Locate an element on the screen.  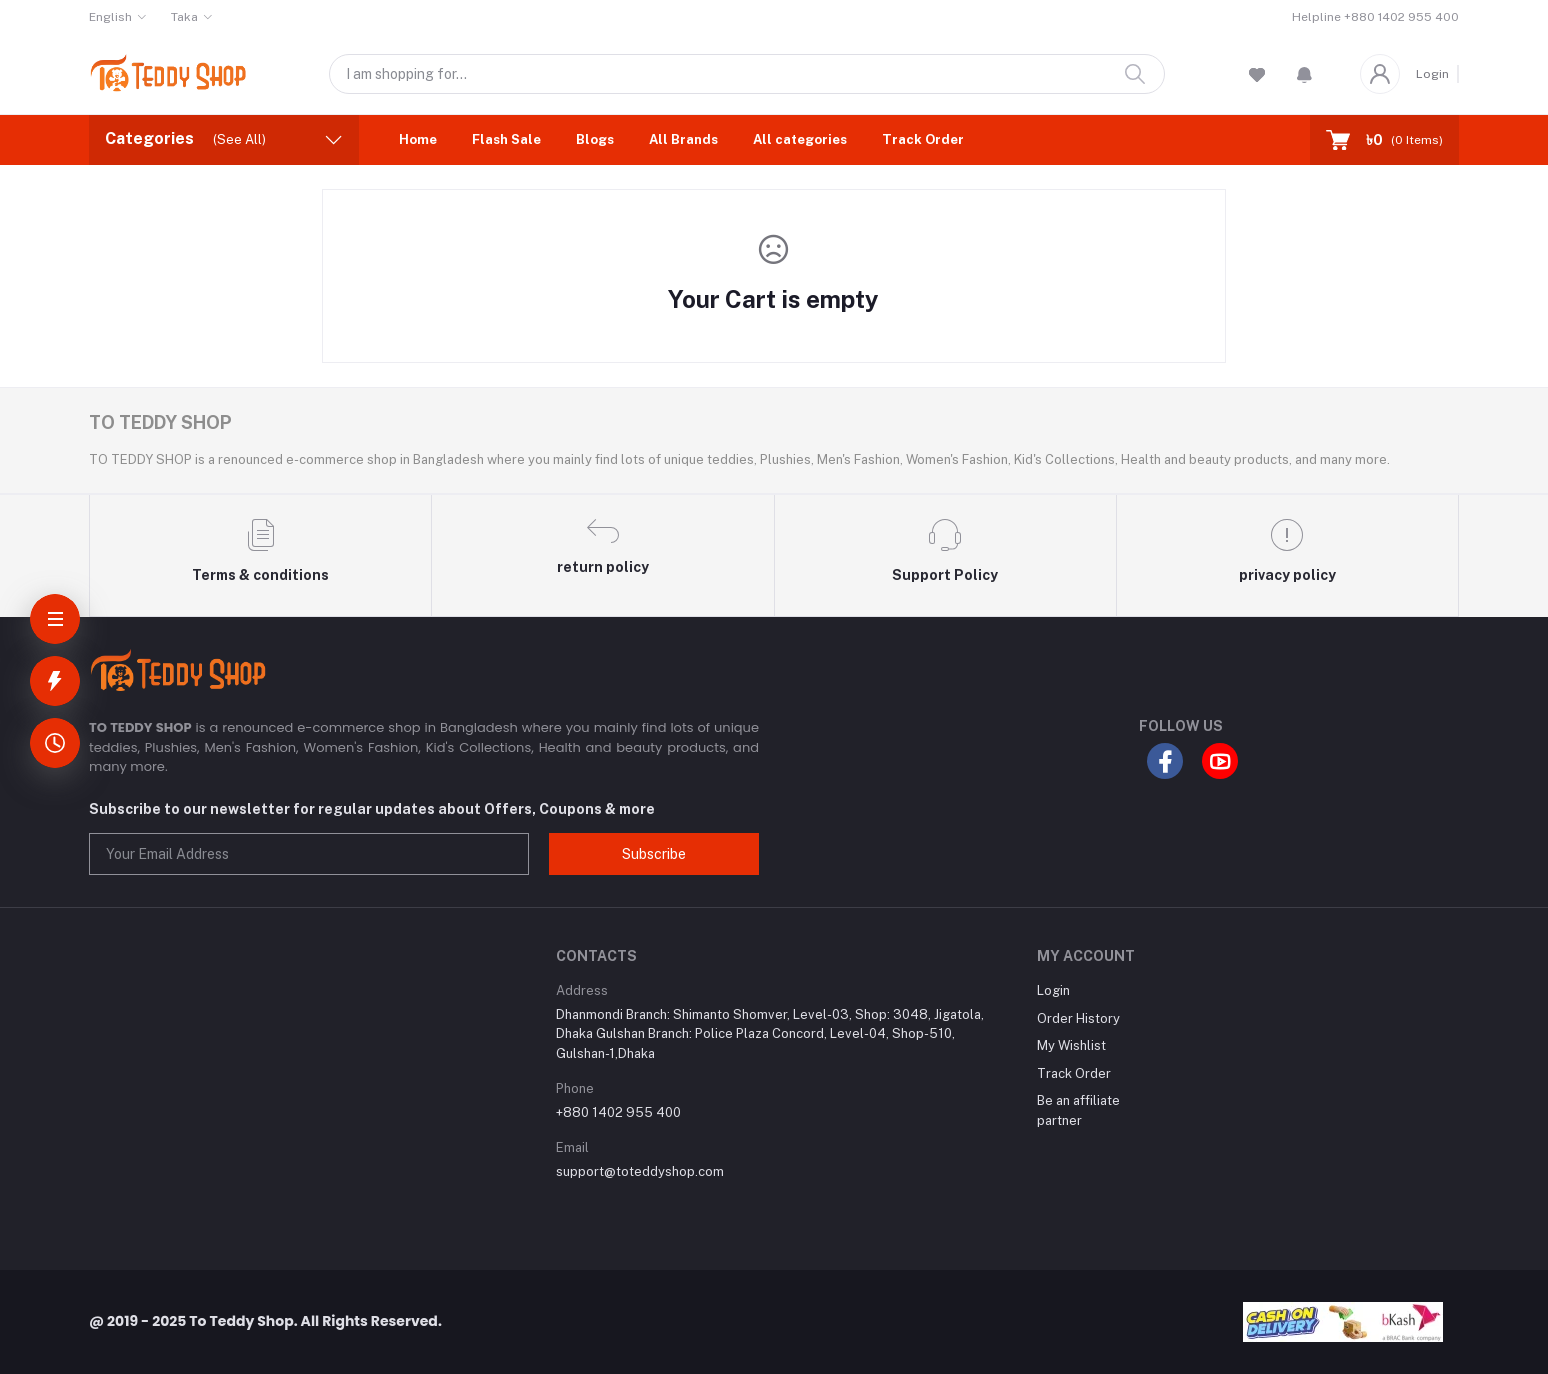
[button] is located at coordinates (1304, 74).